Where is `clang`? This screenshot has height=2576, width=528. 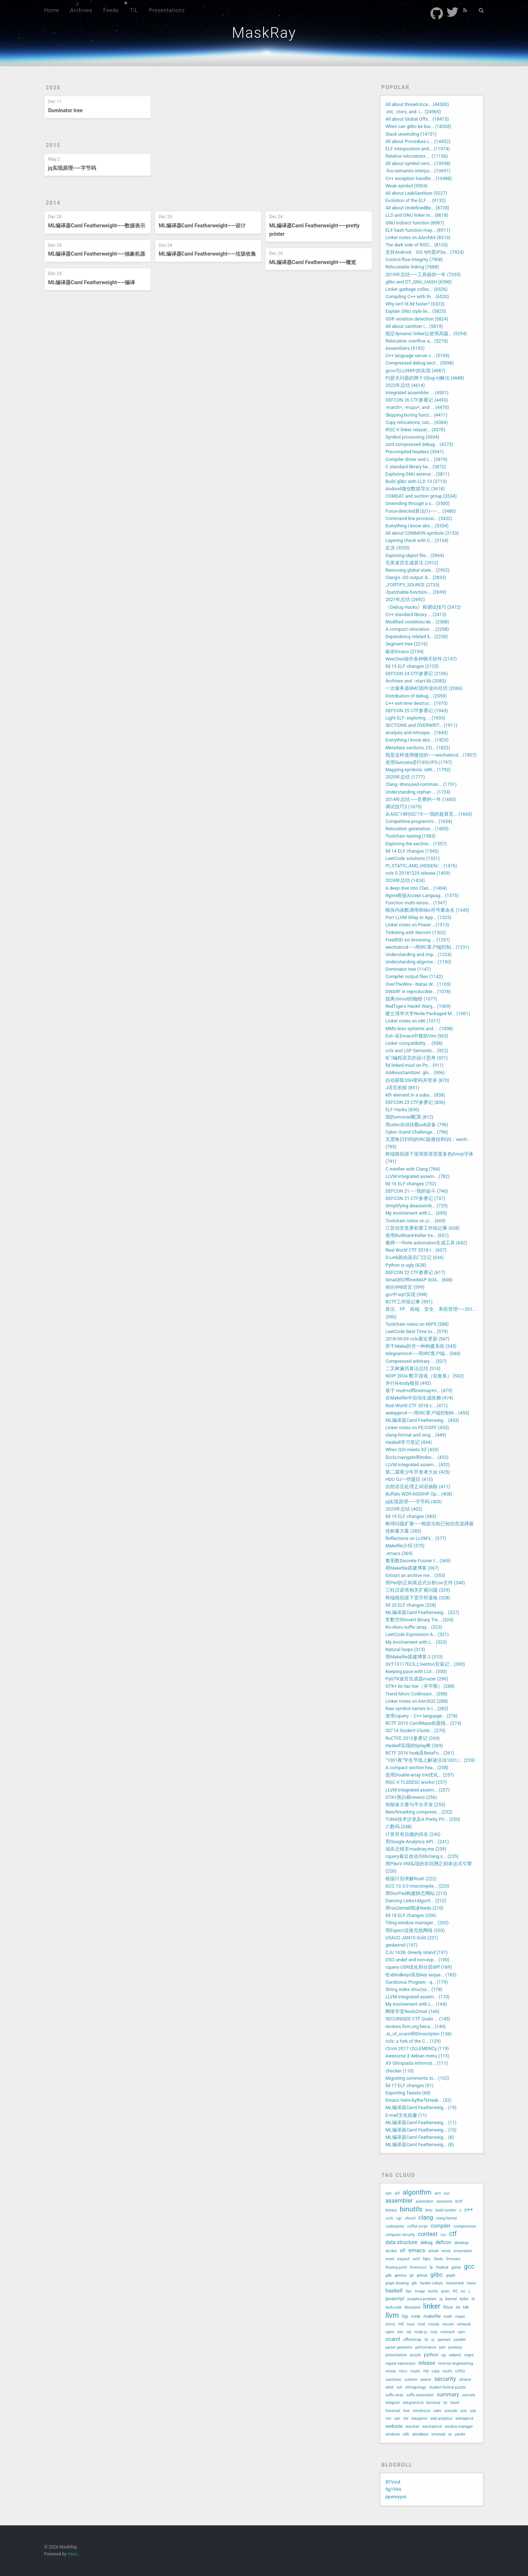 clang is located at coordinates (425, 2217).